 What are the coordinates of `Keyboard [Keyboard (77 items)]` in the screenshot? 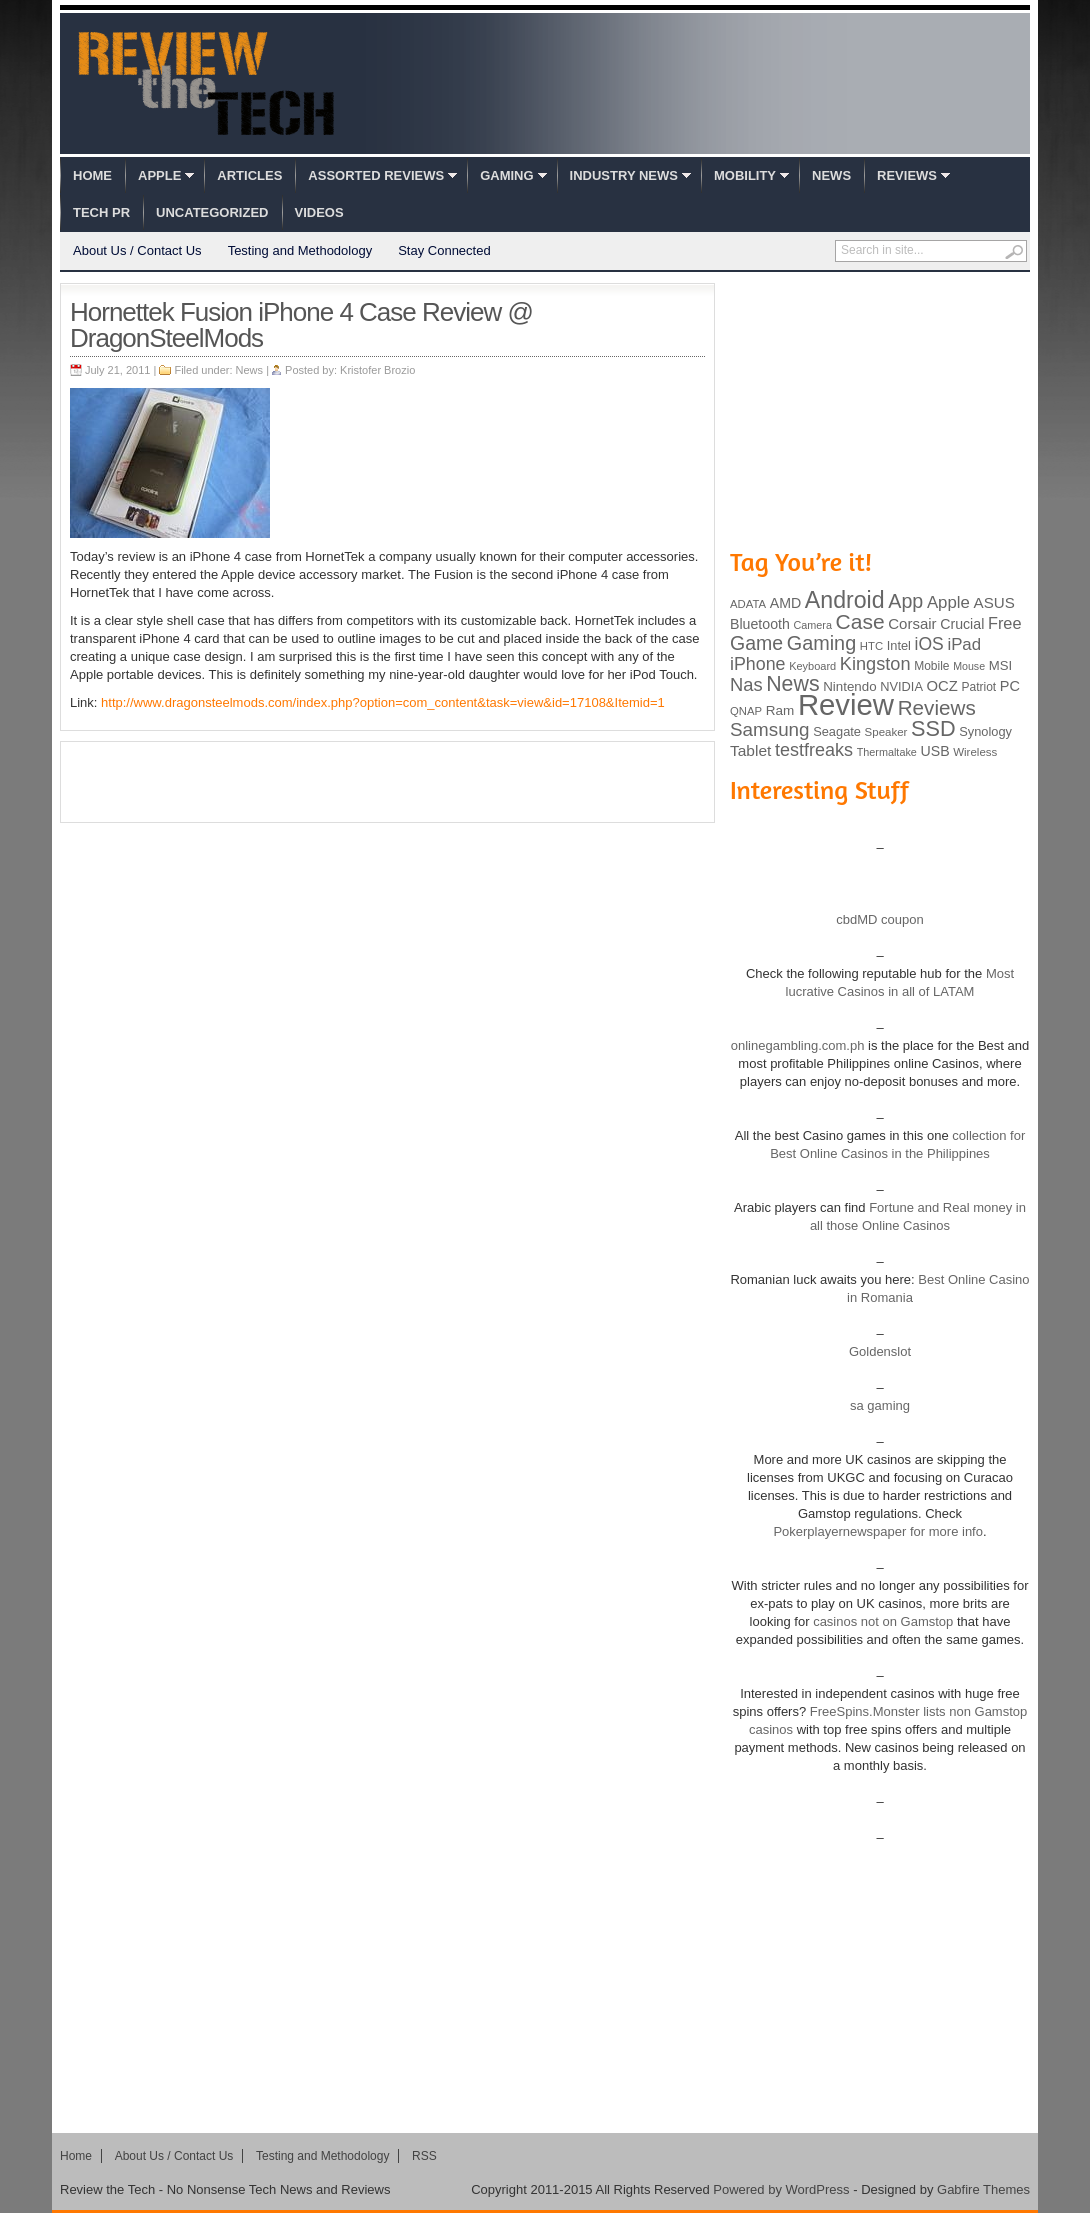 It's located at (812, 666).